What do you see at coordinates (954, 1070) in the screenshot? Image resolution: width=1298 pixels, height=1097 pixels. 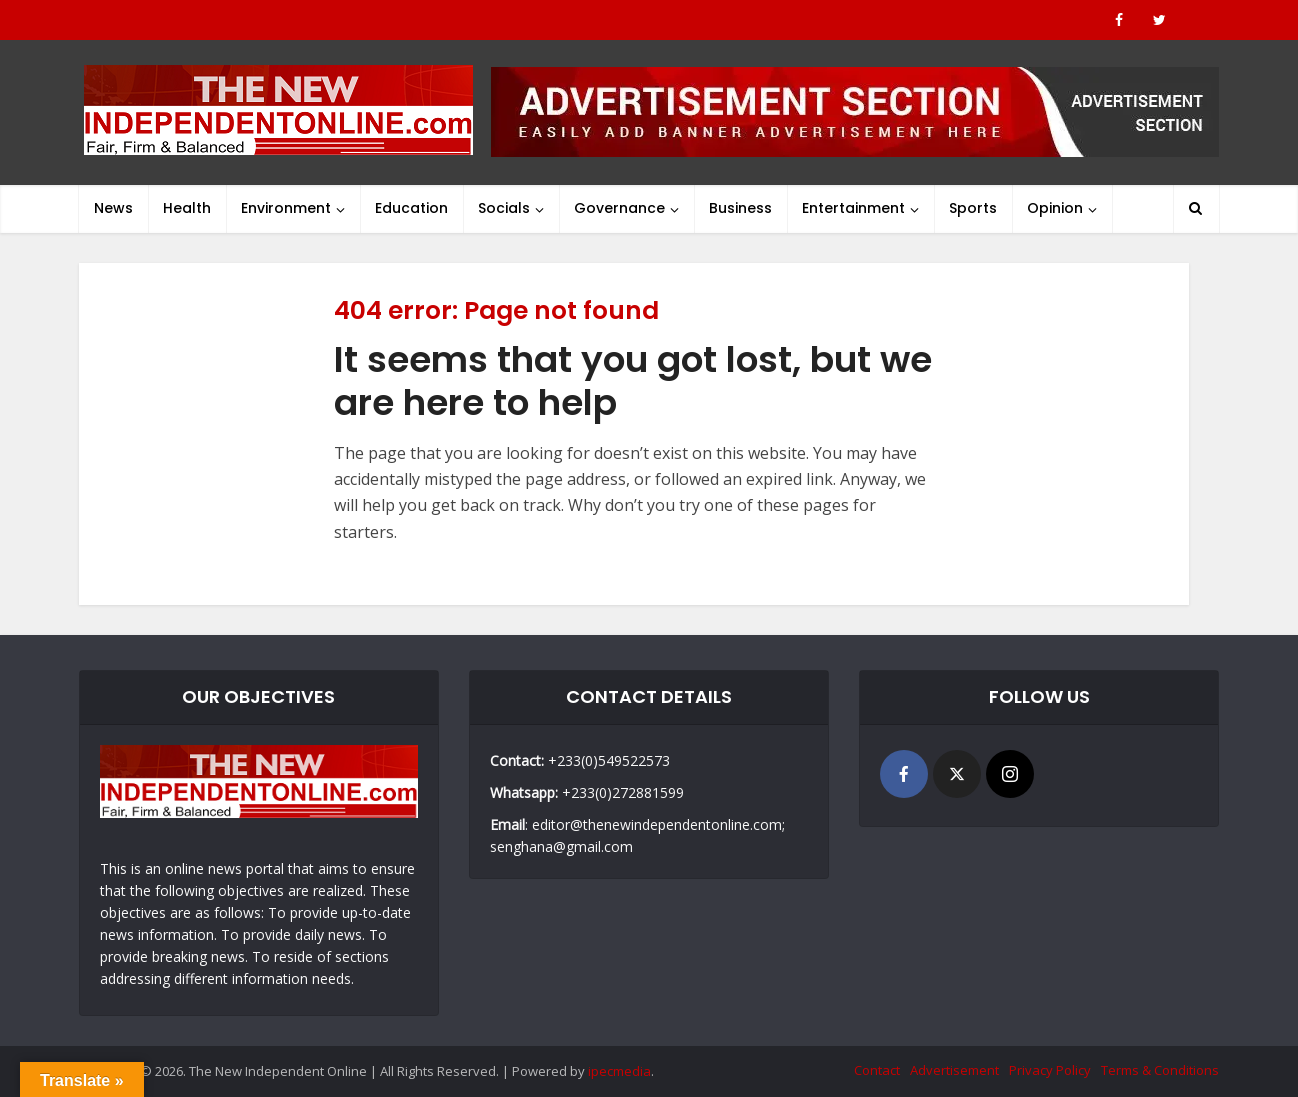 I see `Advertisement` at bounding box center [954, 1070].